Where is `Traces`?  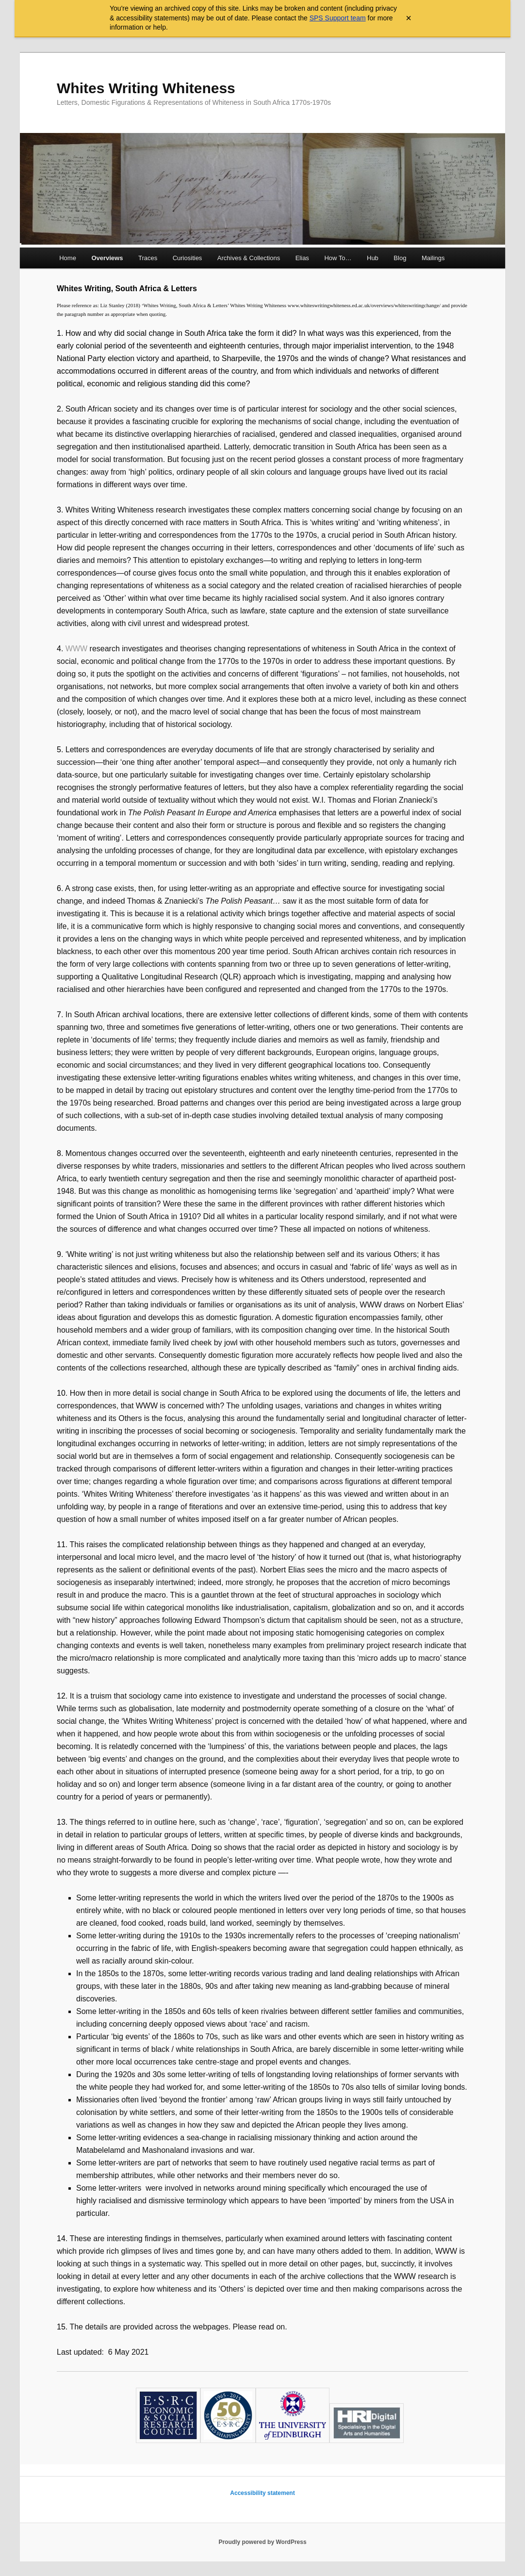 Traces is located at coordinates (147, 258).